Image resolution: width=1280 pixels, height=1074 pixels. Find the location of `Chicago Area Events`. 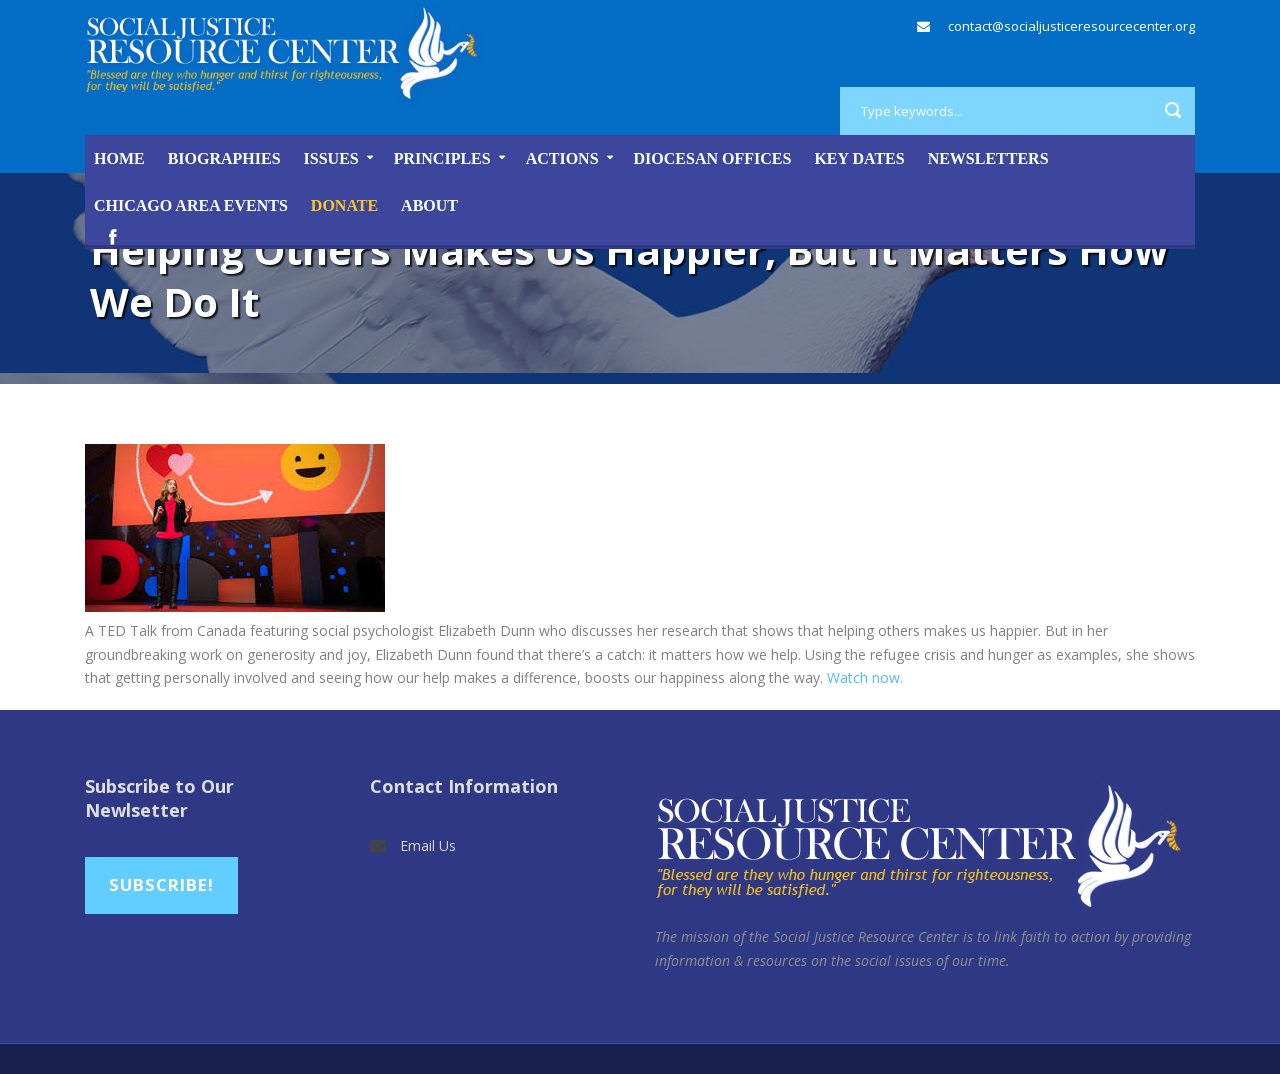

Chicago Area Events is located at coordinates (191, 205).